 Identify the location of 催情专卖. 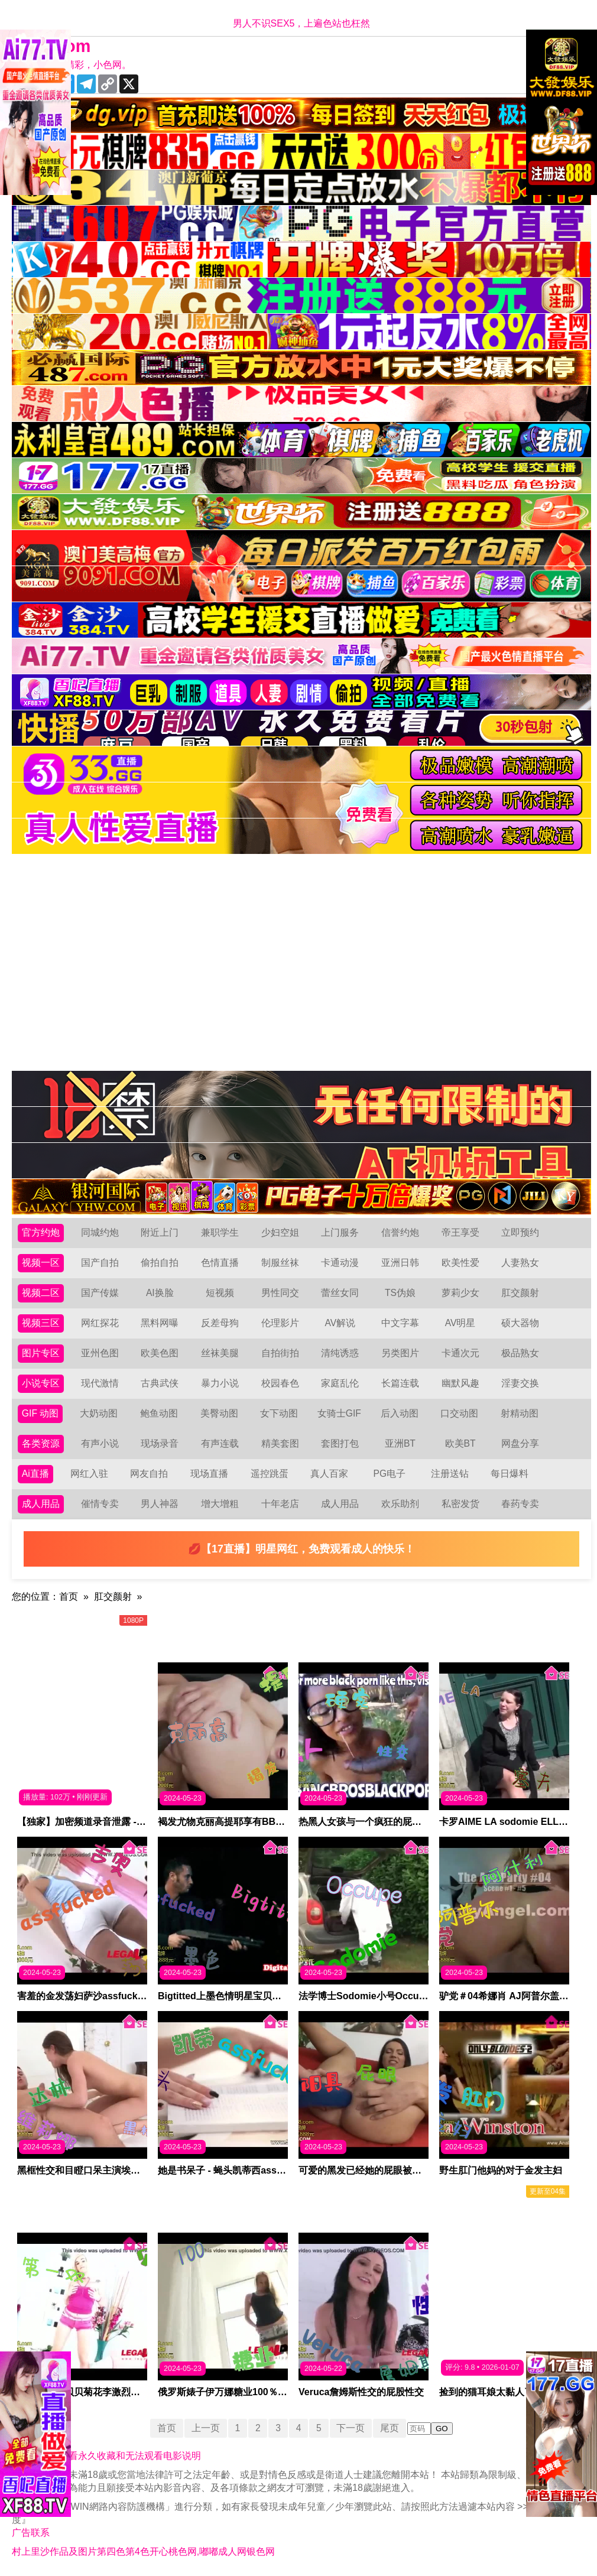
(100, 1504).